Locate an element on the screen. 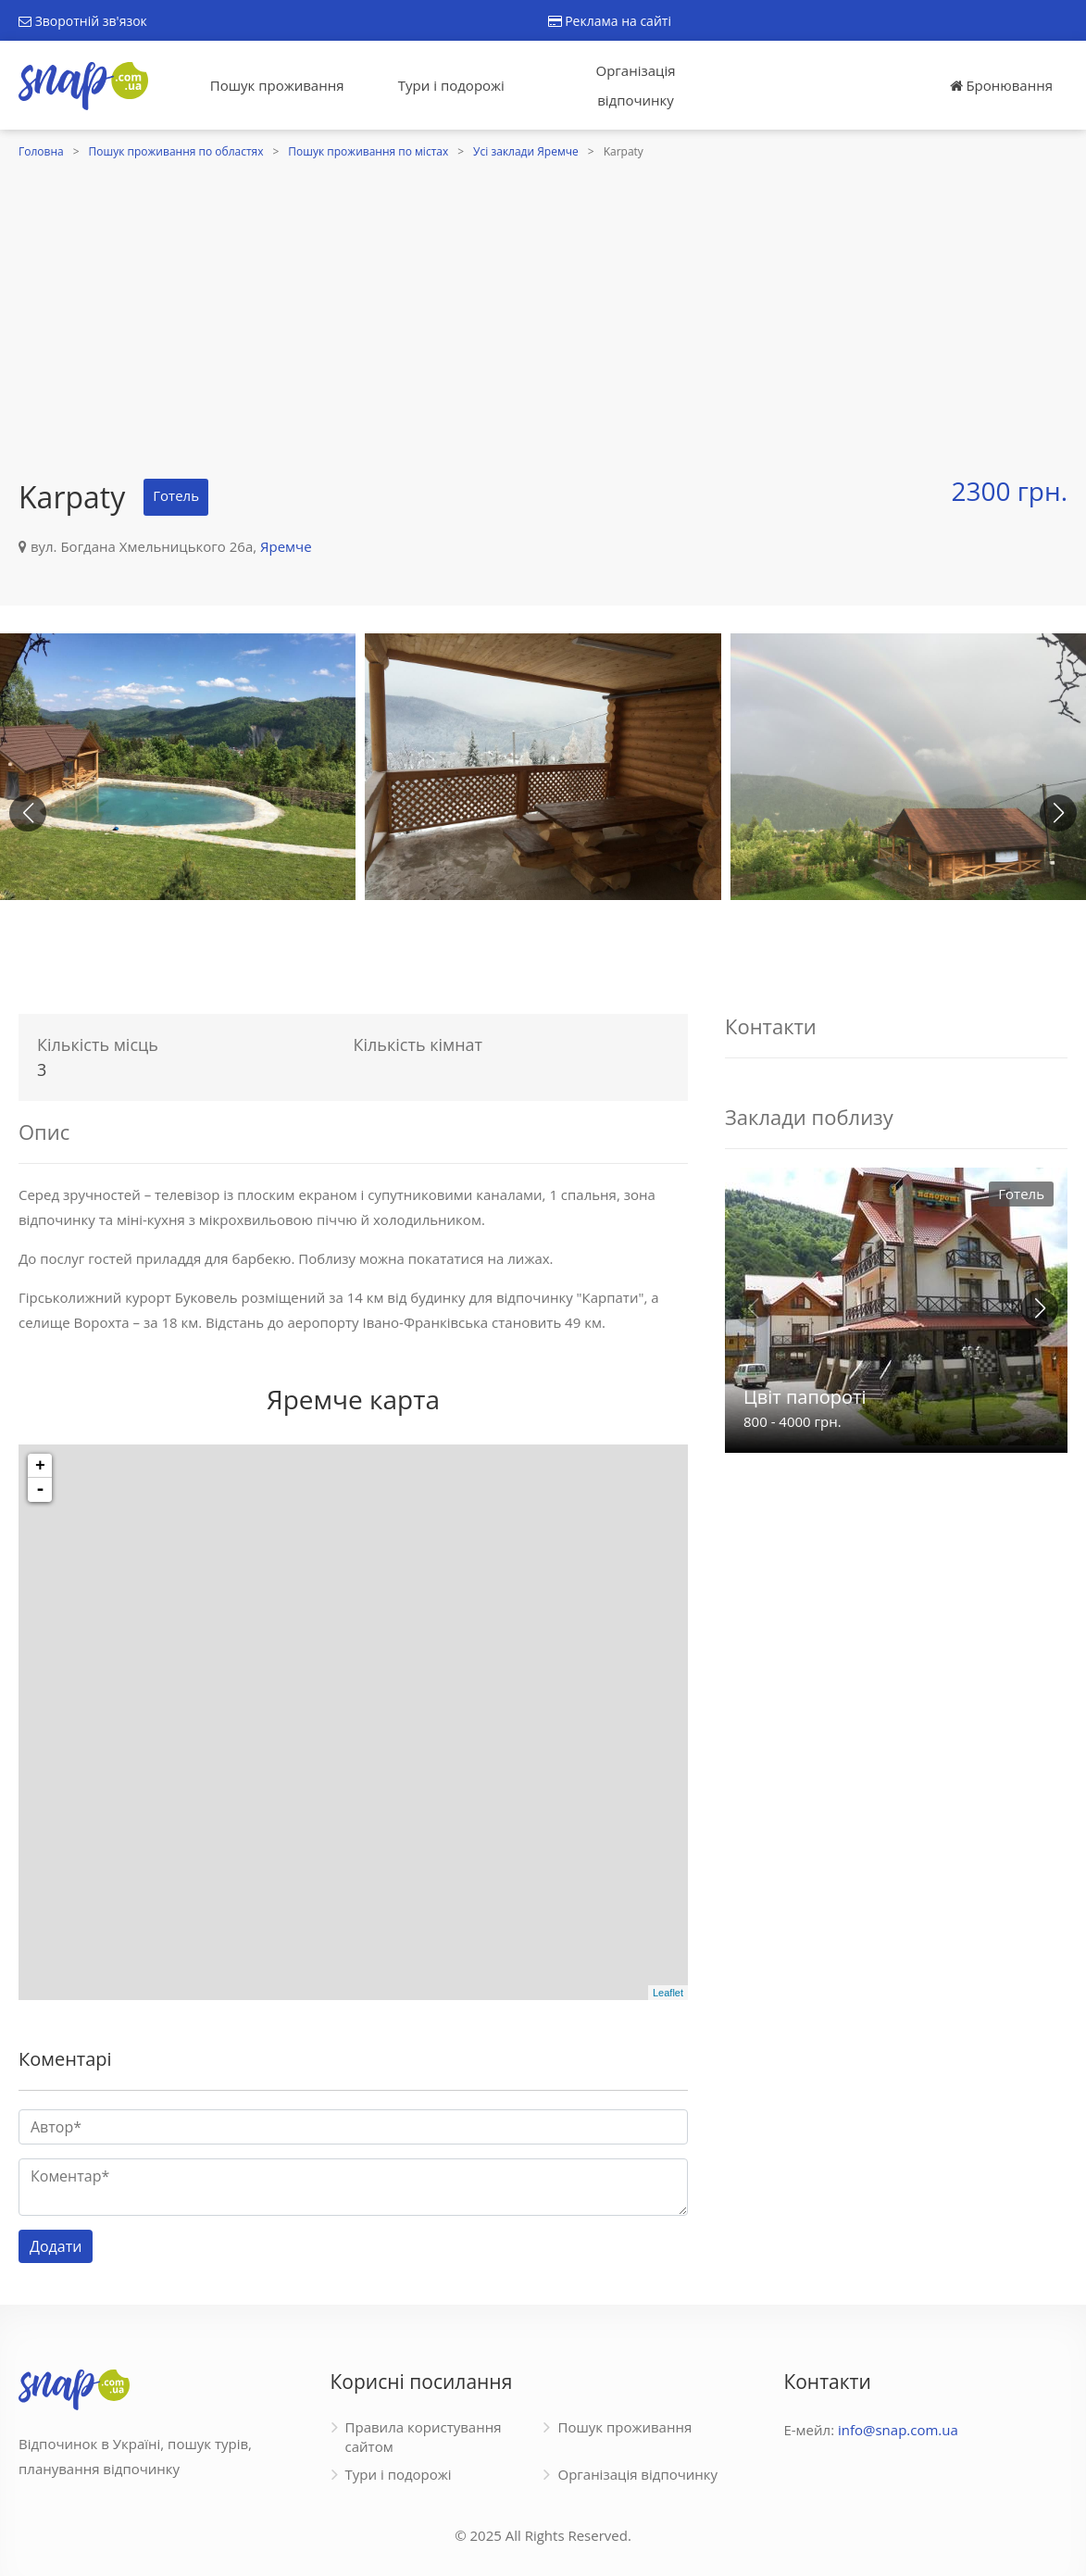 The width and height of the screenshot is (1086, 2576). Усі заклади Яремче is located at coordinates (526, 151).